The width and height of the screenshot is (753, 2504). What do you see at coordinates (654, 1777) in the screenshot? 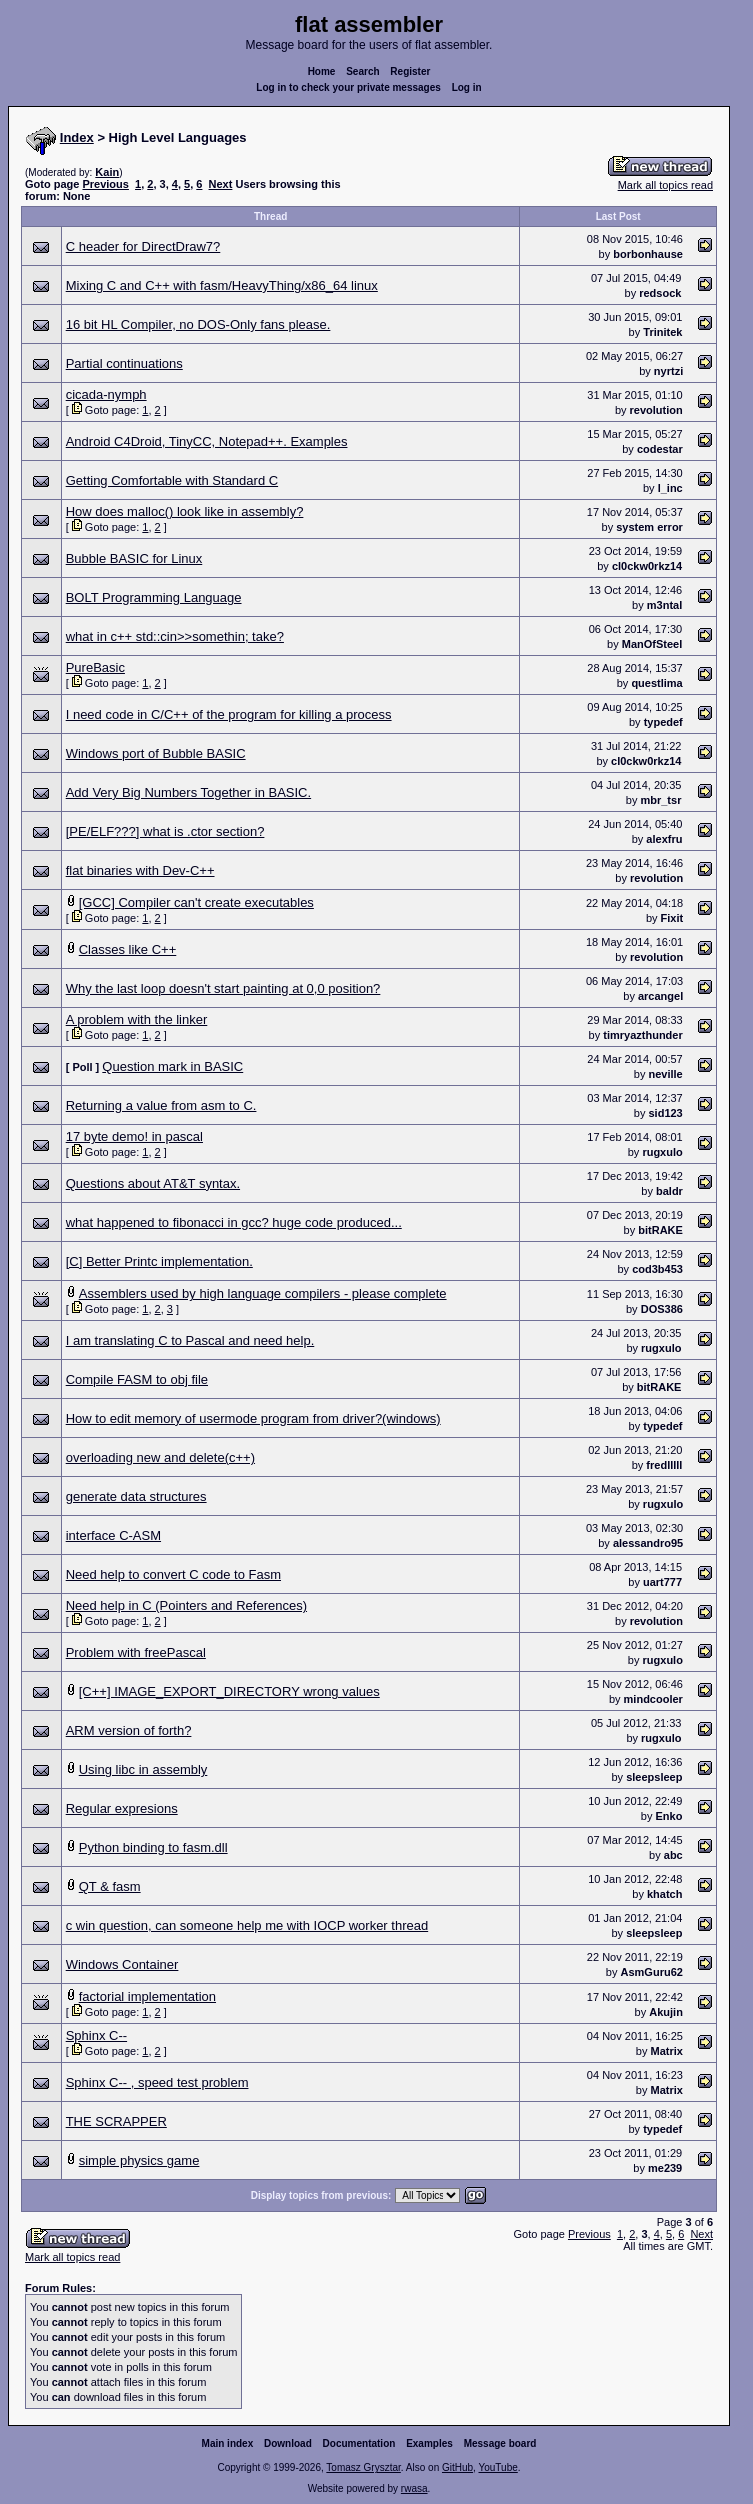
I see `sleepsleep` at bounding box center [654, 1777].